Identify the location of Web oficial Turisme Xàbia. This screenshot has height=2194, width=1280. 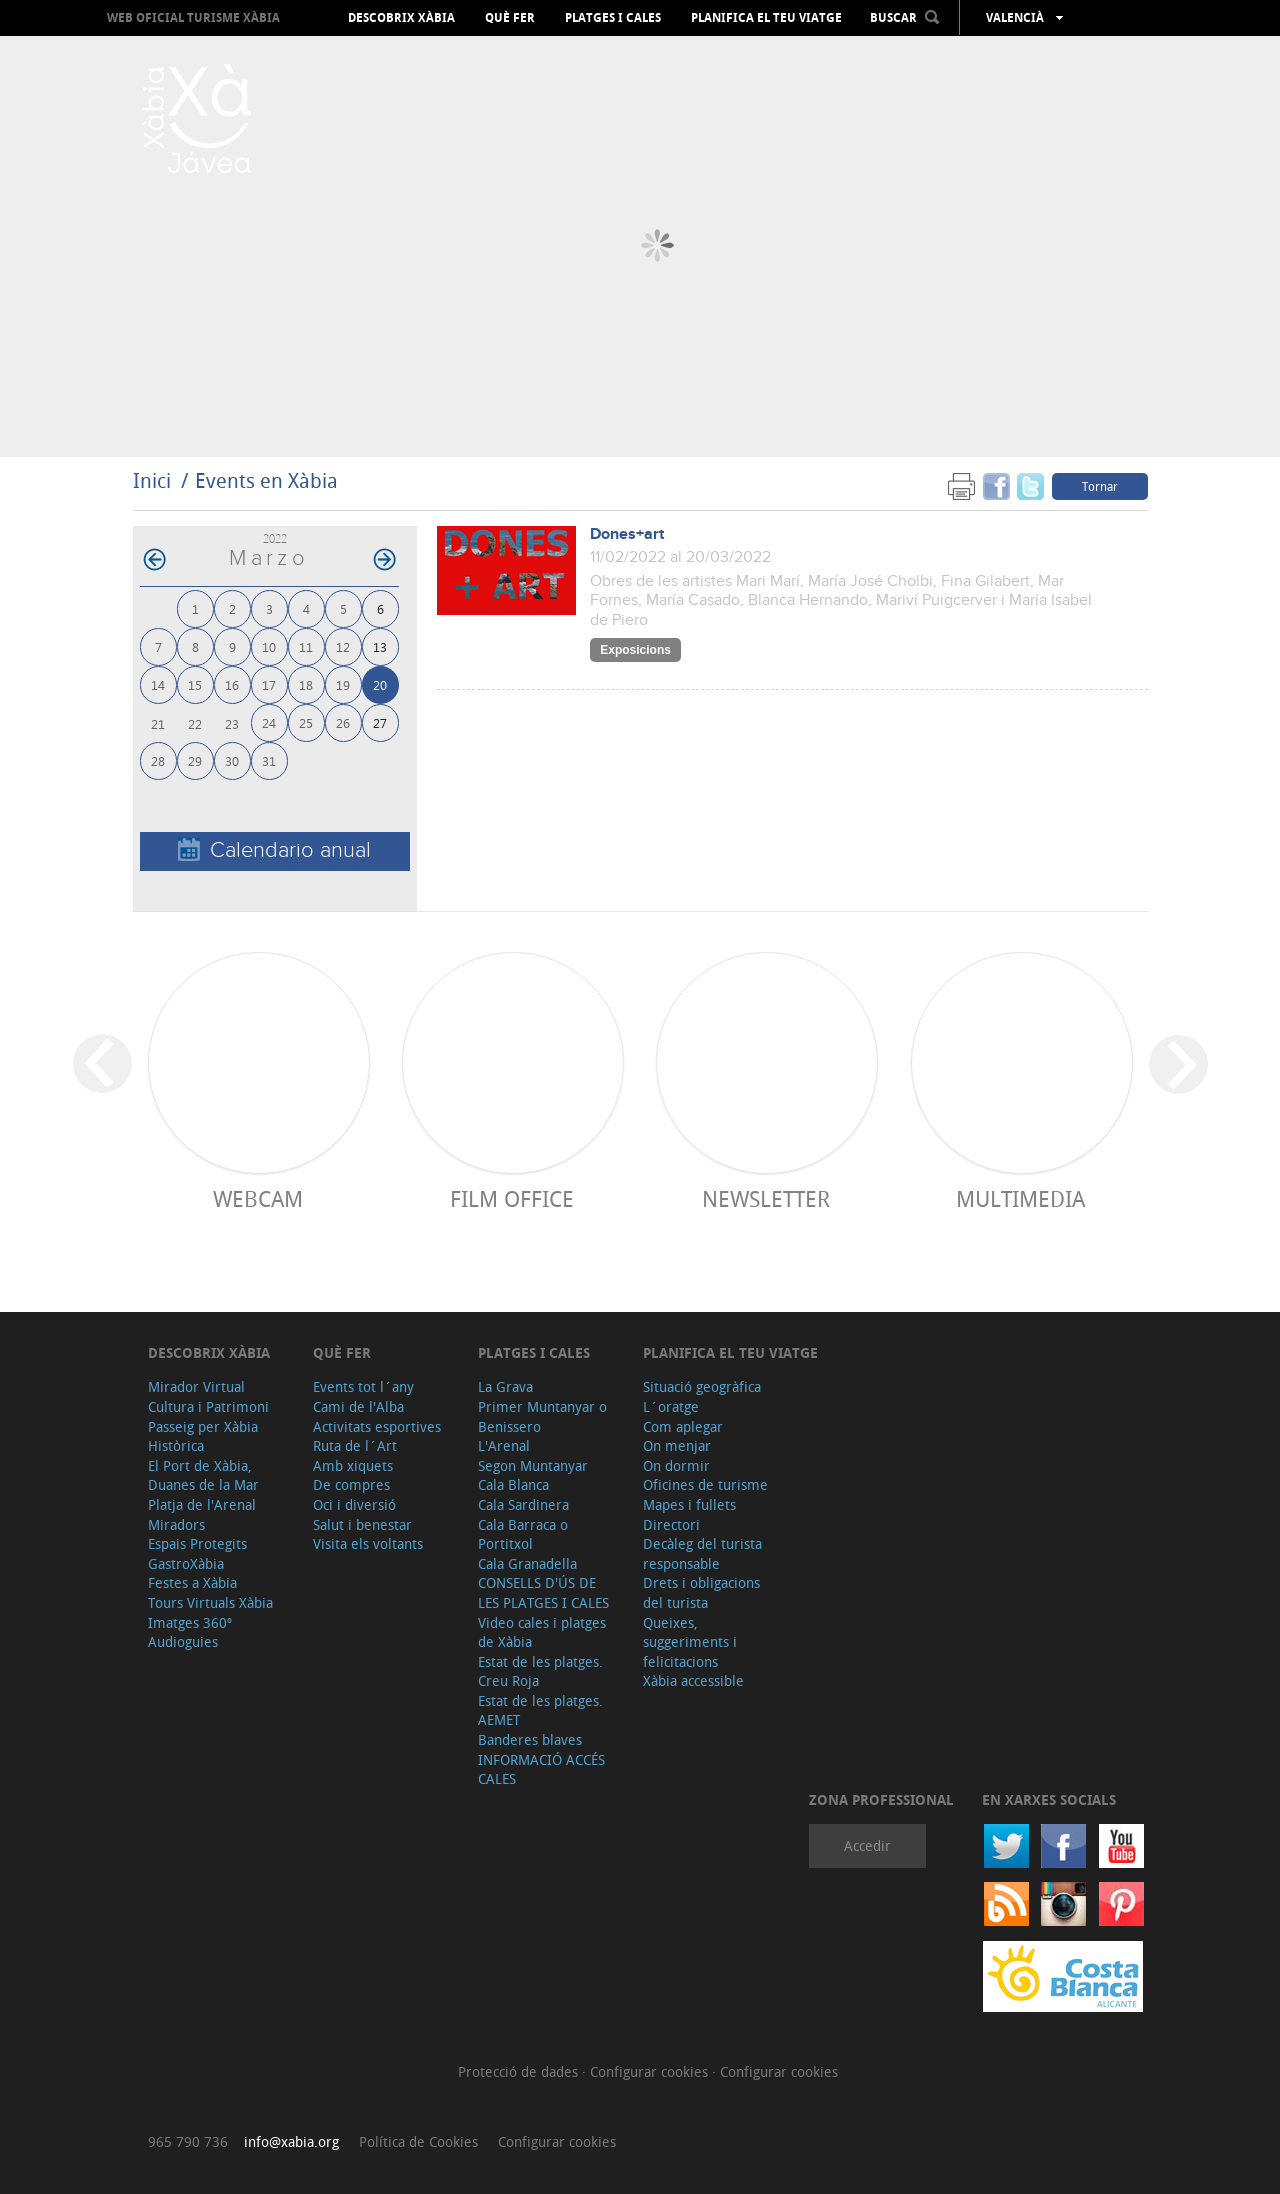
(193, 17).